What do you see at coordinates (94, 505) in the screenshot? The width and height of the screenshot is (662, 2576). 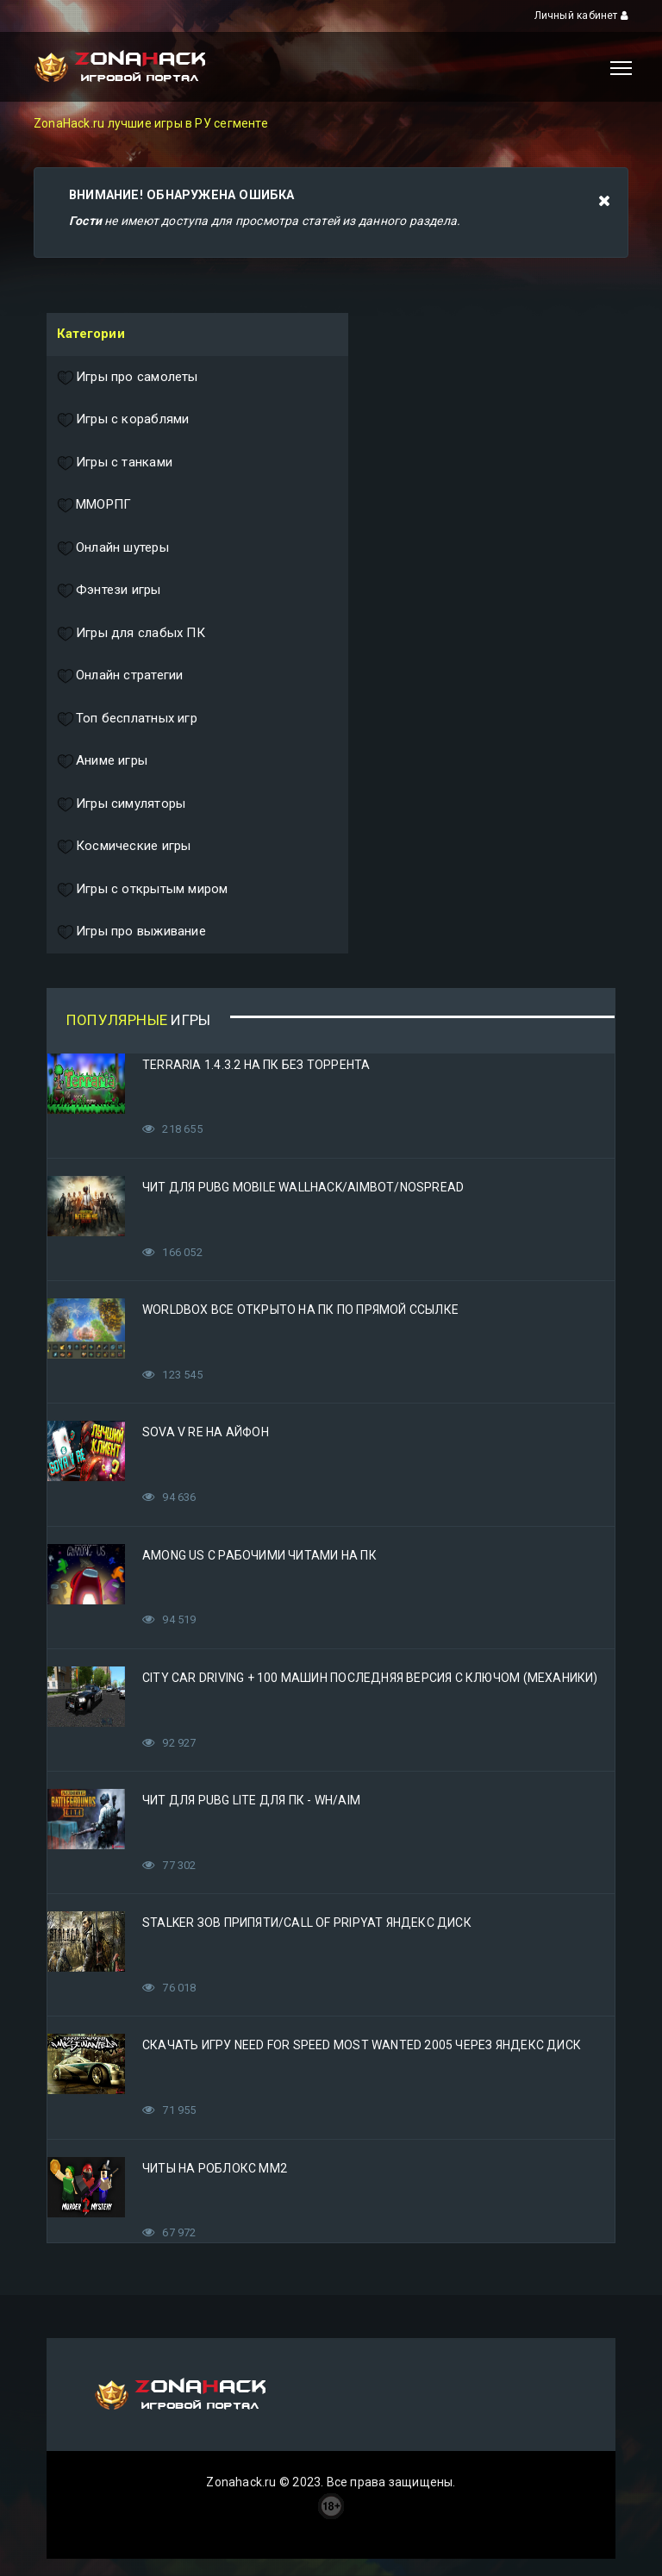 I see `ММОРПГ` at bounding box center [94, 505].